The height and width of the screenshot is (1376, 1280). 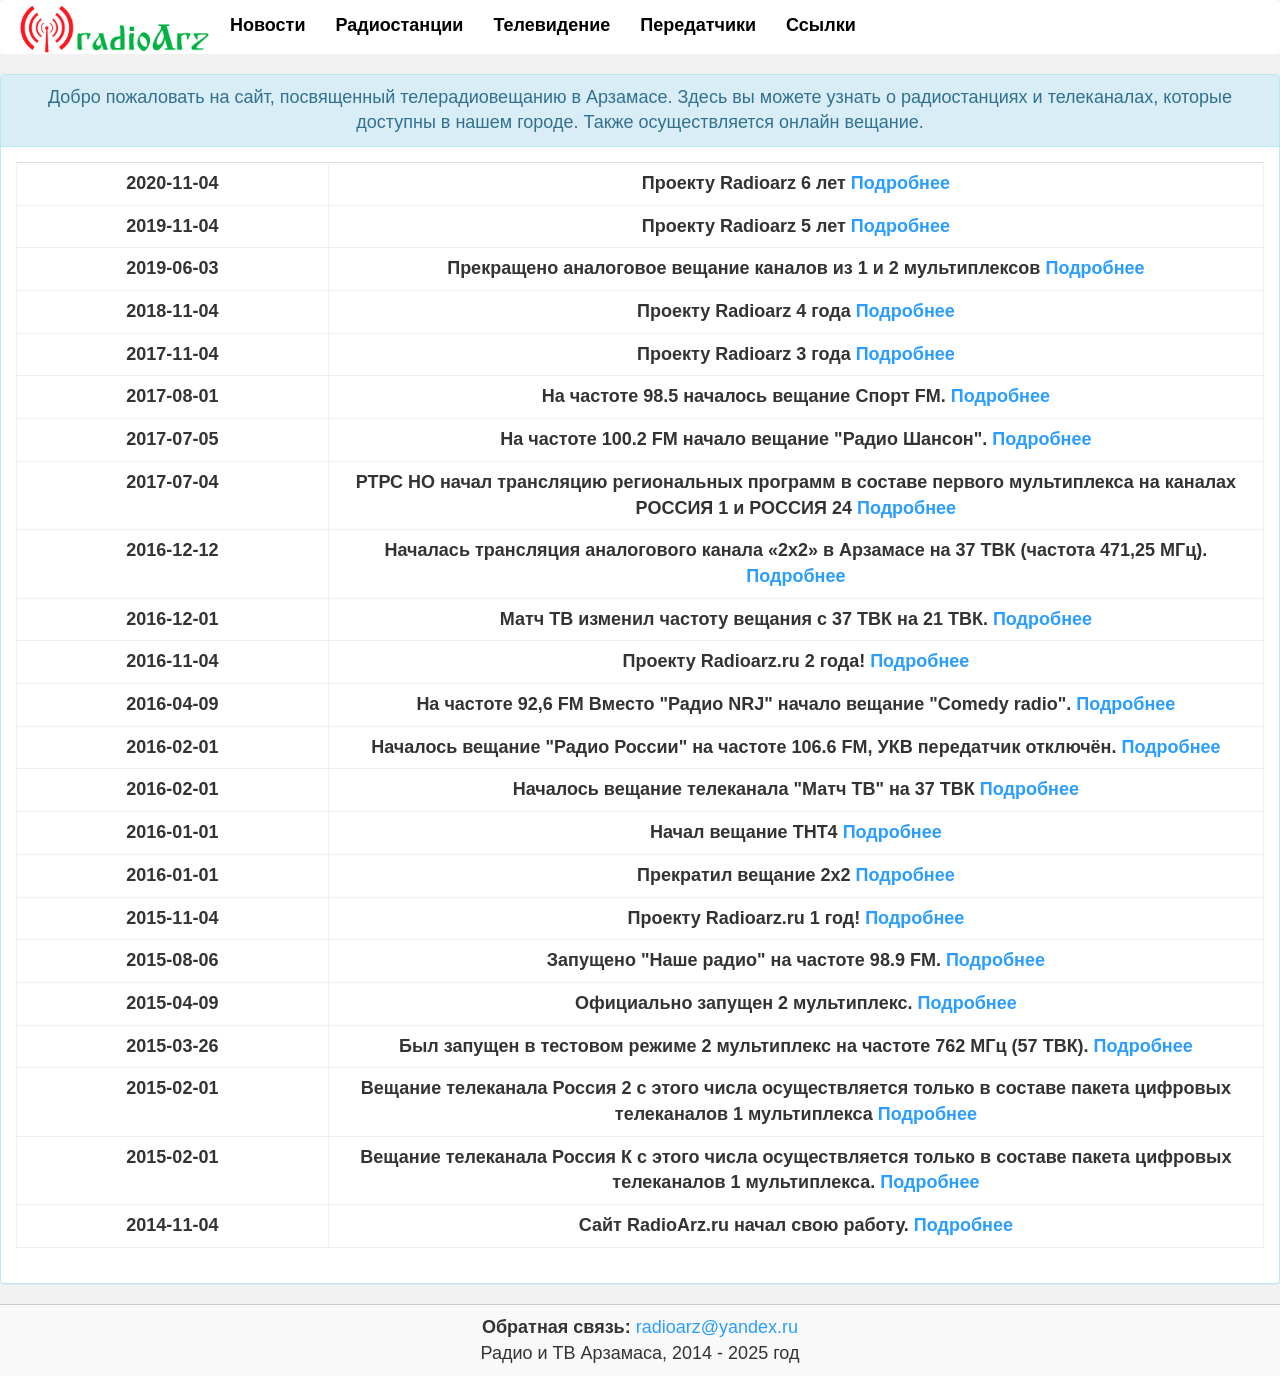 I want to click on Радиостанции, so click(x=399, y=25).